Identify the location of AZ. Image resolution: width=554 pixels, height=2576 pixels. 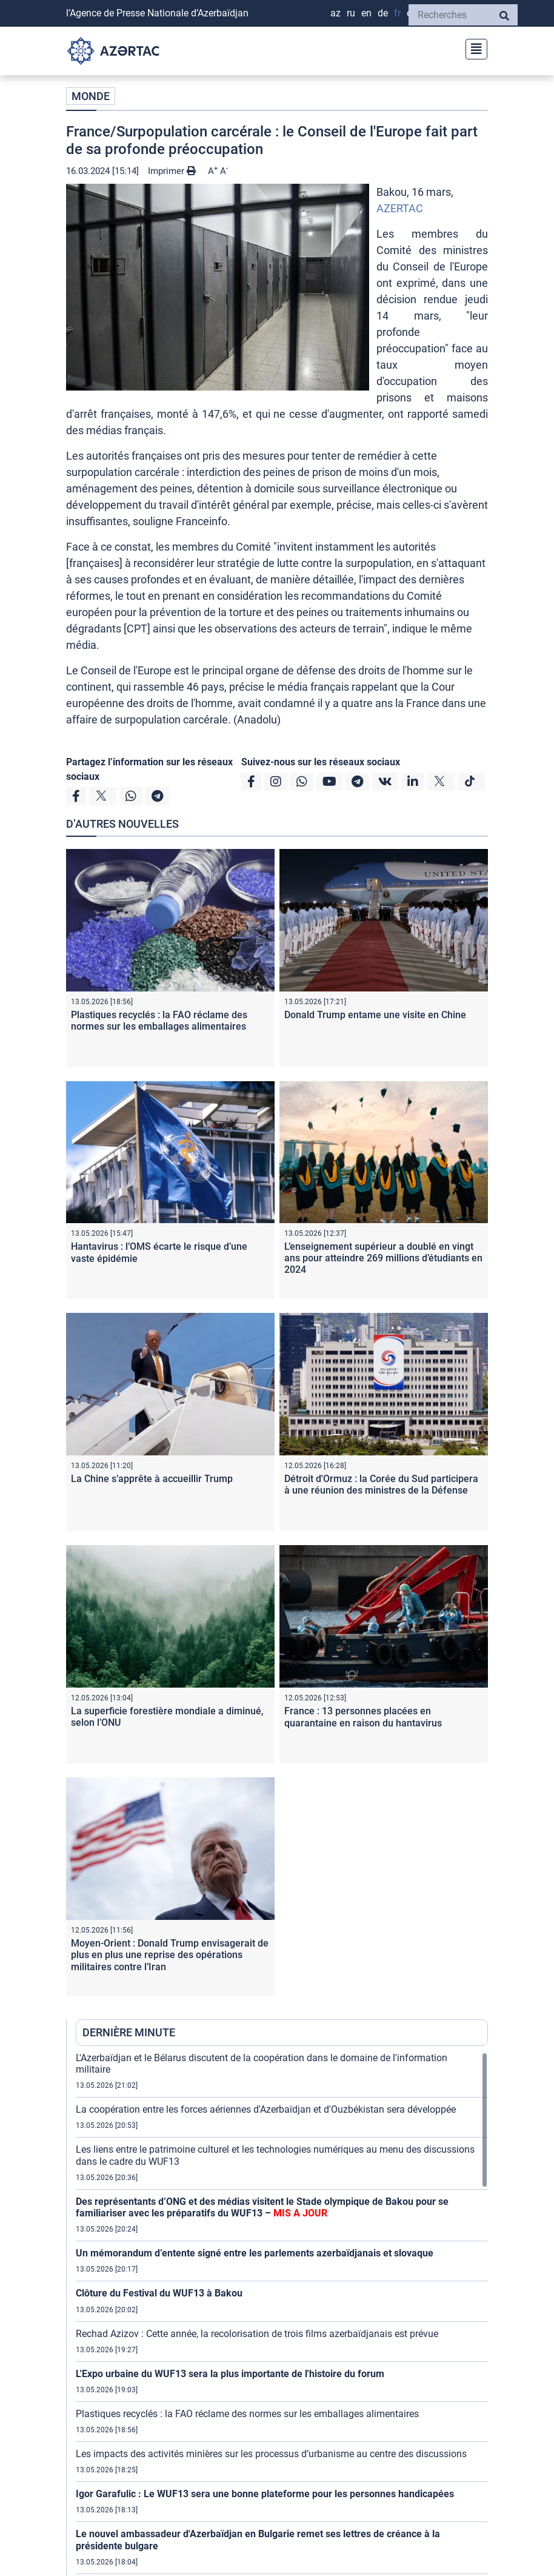
(335, 13).